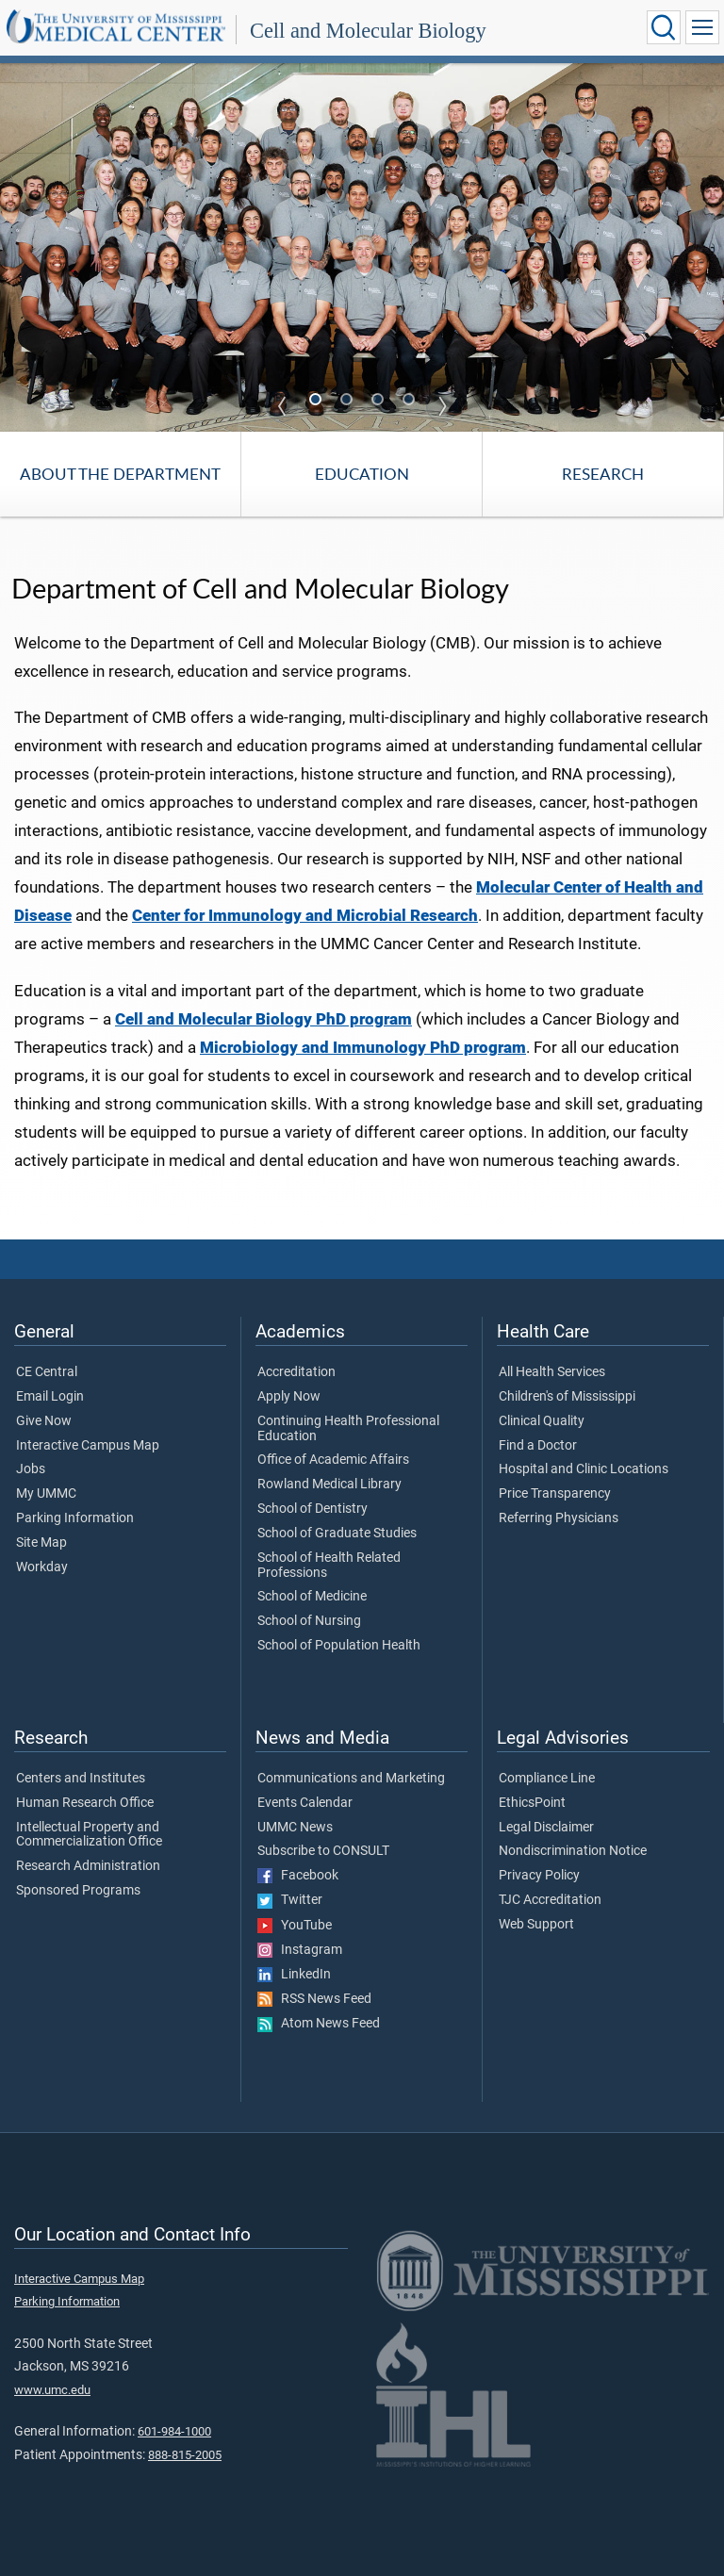  What do you see at coordinates (41, 1543) in the screenshot?
I see `Site Map` at bounding box center [41, 1543].